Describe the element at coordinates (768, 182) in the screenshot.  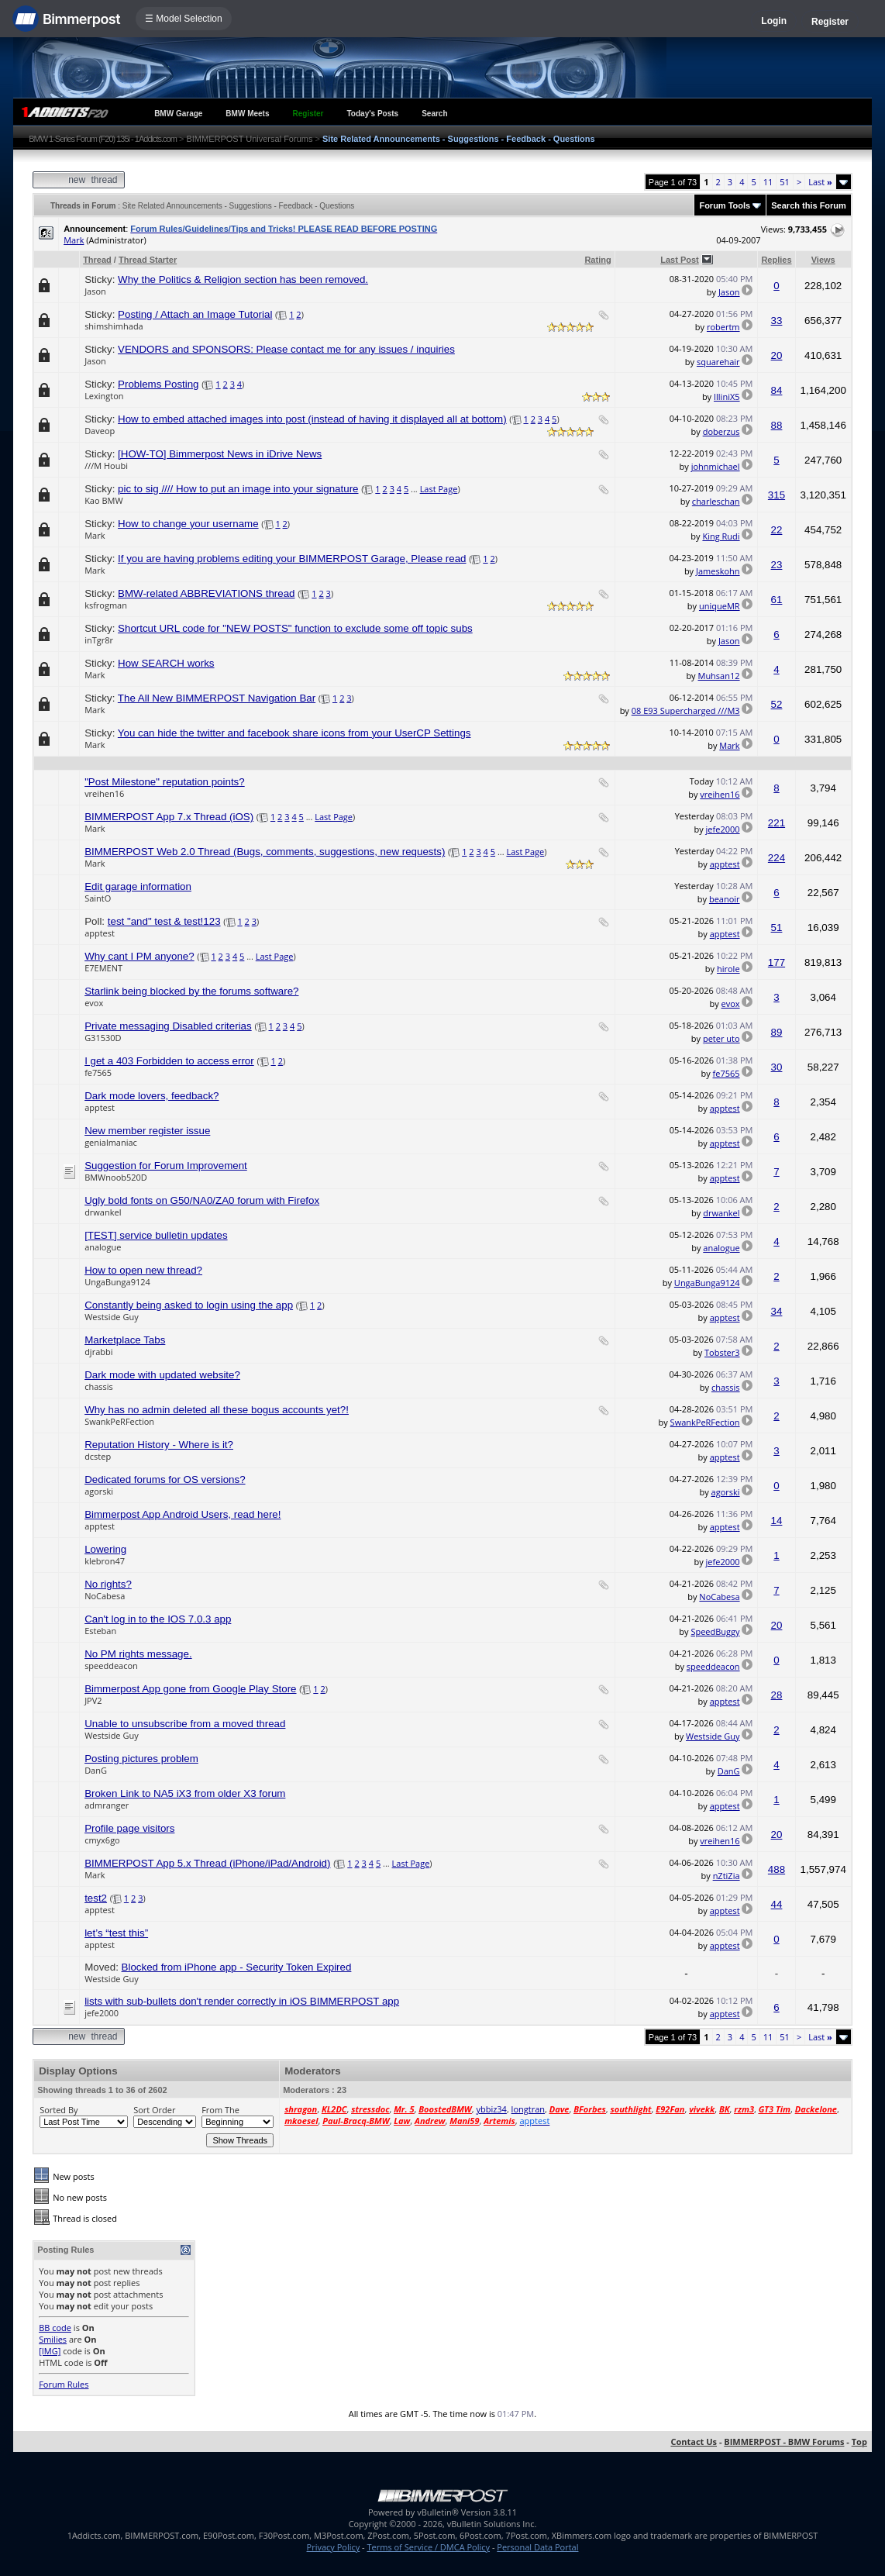
I see `11` at that location.